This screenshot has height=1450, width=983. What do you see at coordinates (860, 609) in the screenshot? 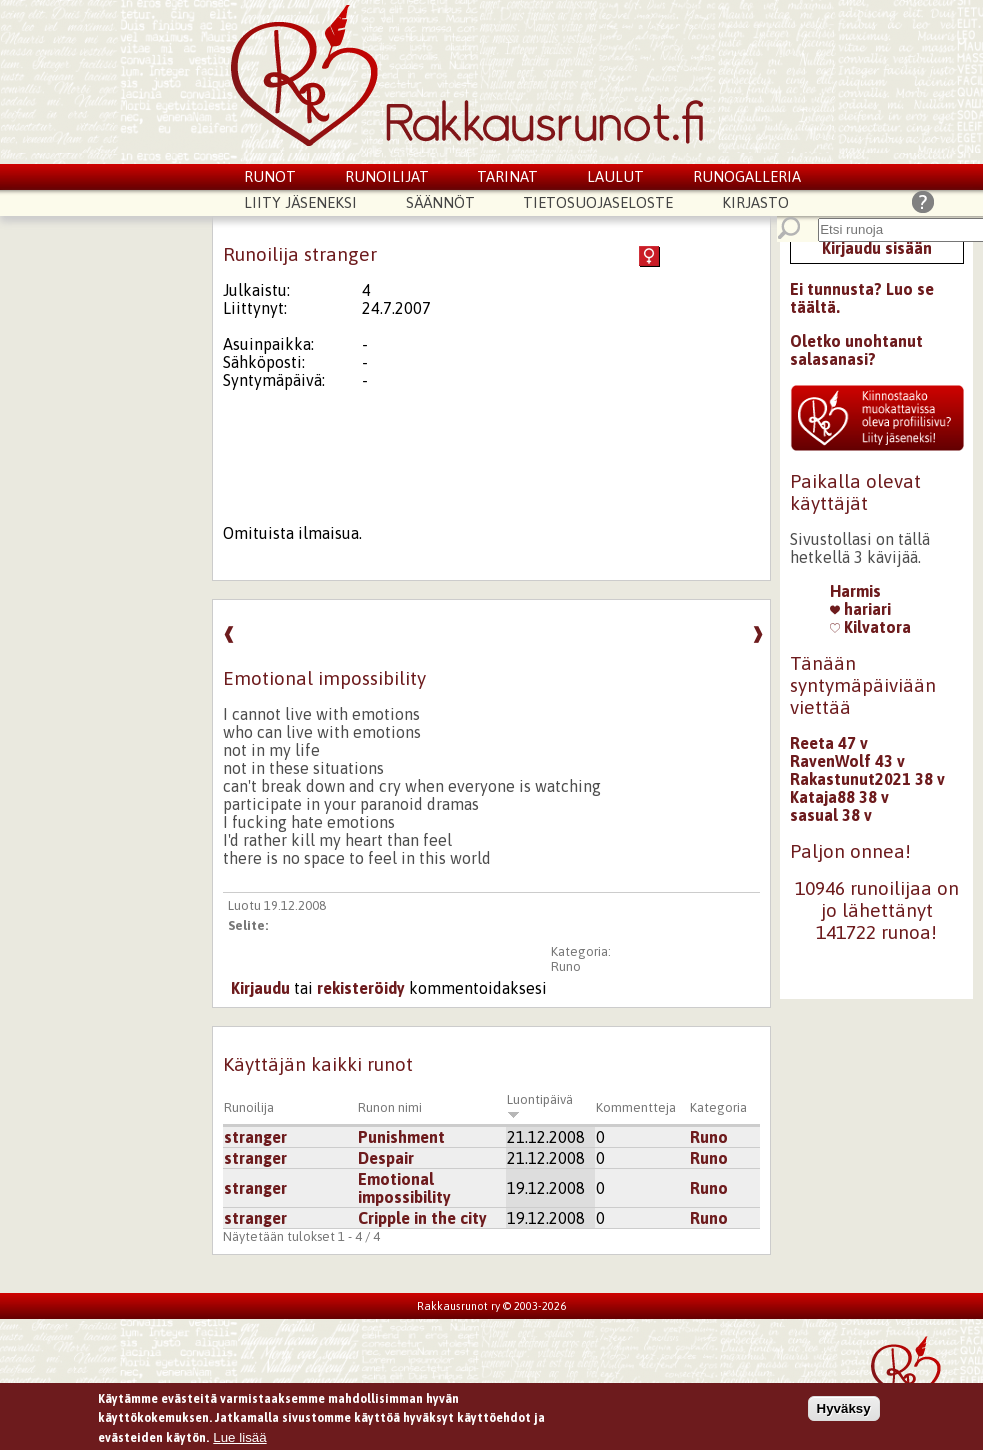
I see `hariari` at bounding box center [860, 609].